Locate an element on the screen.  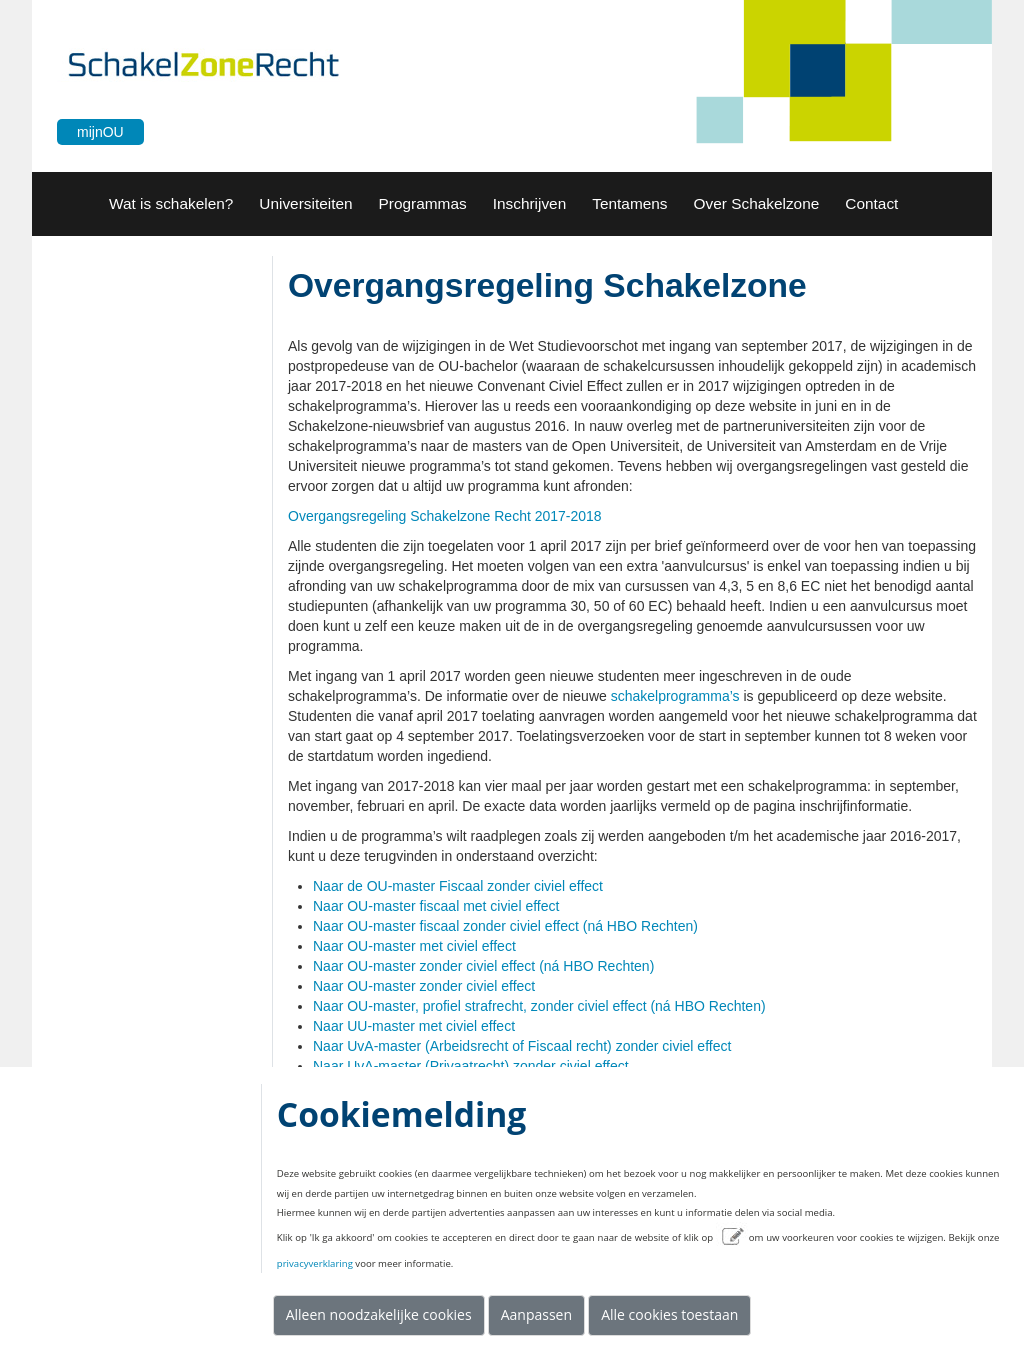
schakelprogramma’s is located at coordinates (675, 696).